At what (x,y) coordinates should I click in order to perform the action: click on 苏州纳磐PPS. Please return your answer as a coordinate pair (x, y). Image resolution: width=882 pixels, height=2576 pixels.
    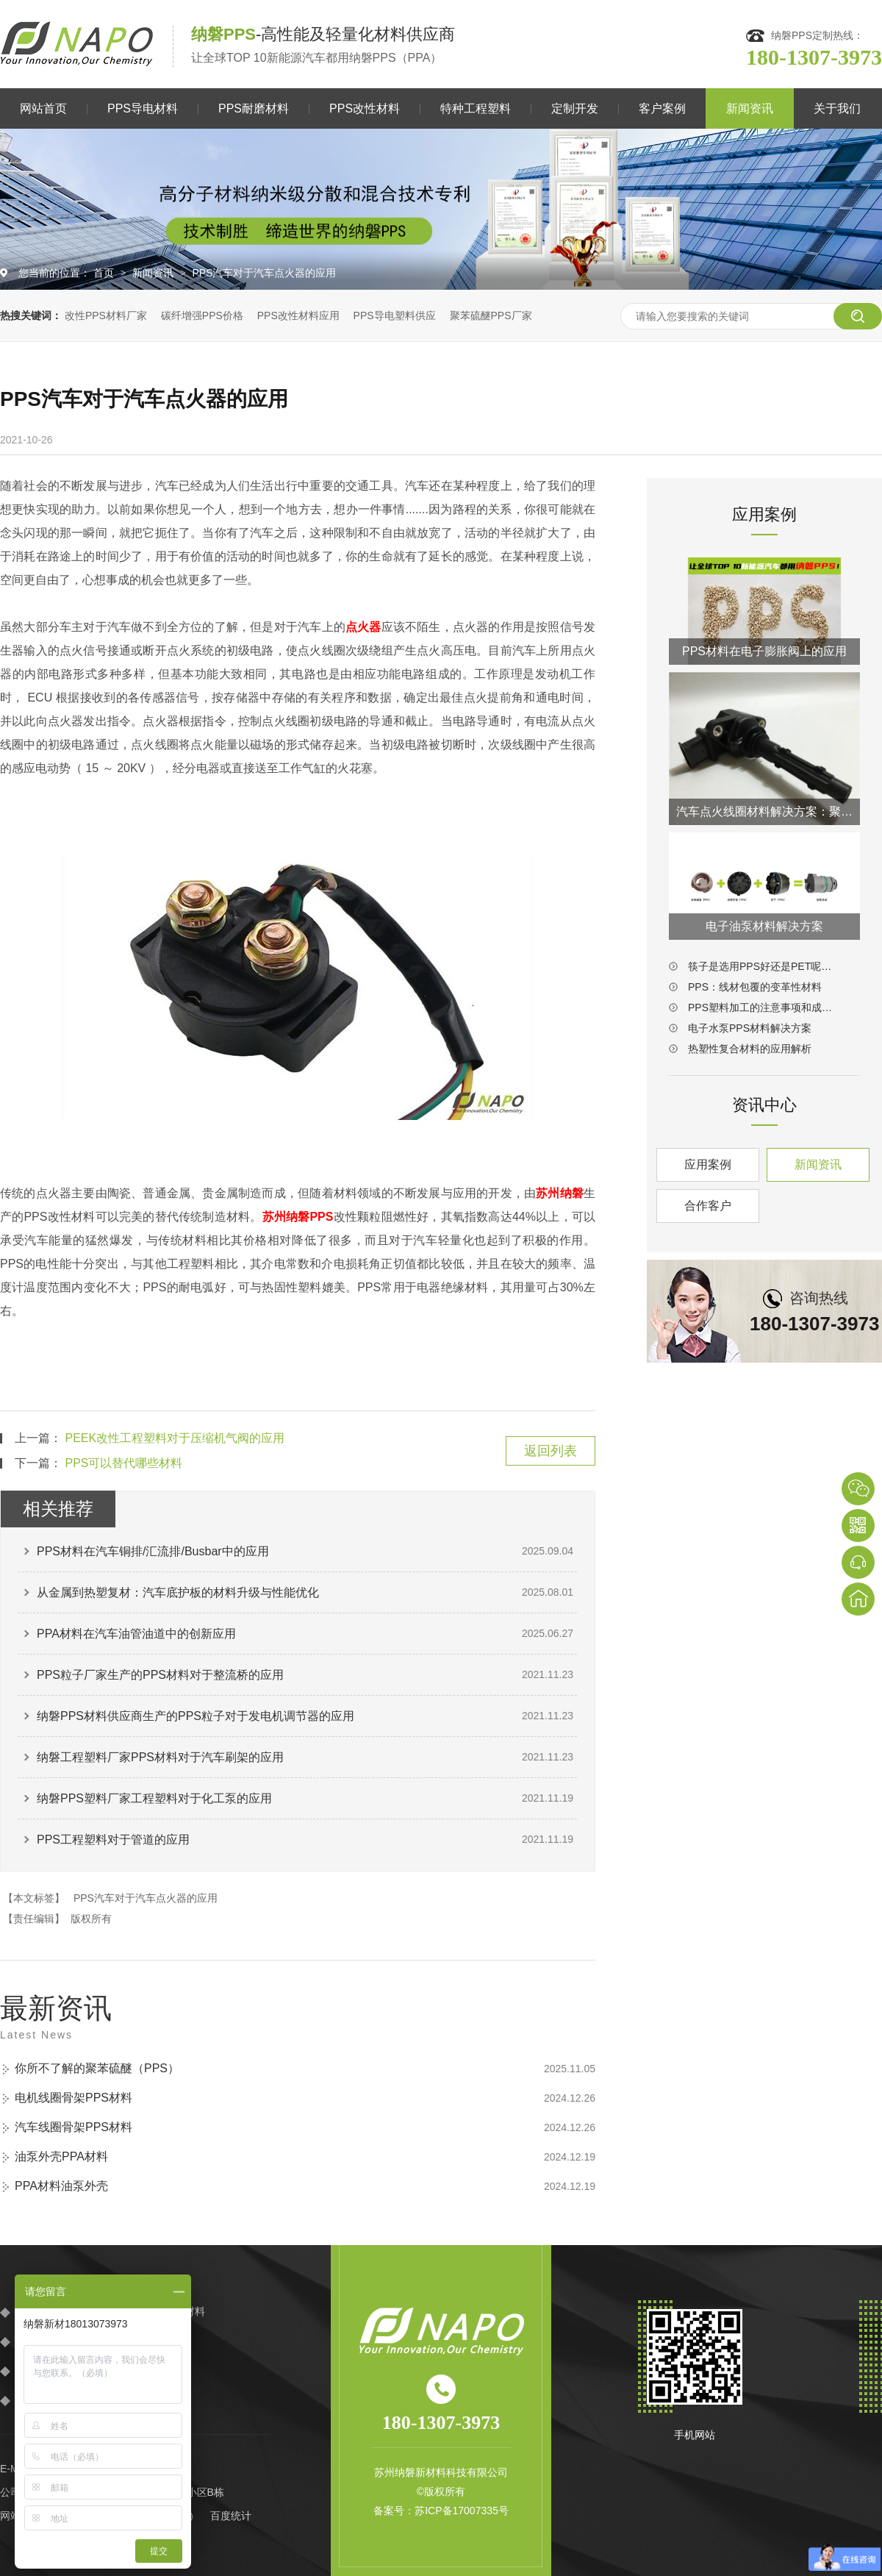
    Looking at the image, I should click on (298, 1216).